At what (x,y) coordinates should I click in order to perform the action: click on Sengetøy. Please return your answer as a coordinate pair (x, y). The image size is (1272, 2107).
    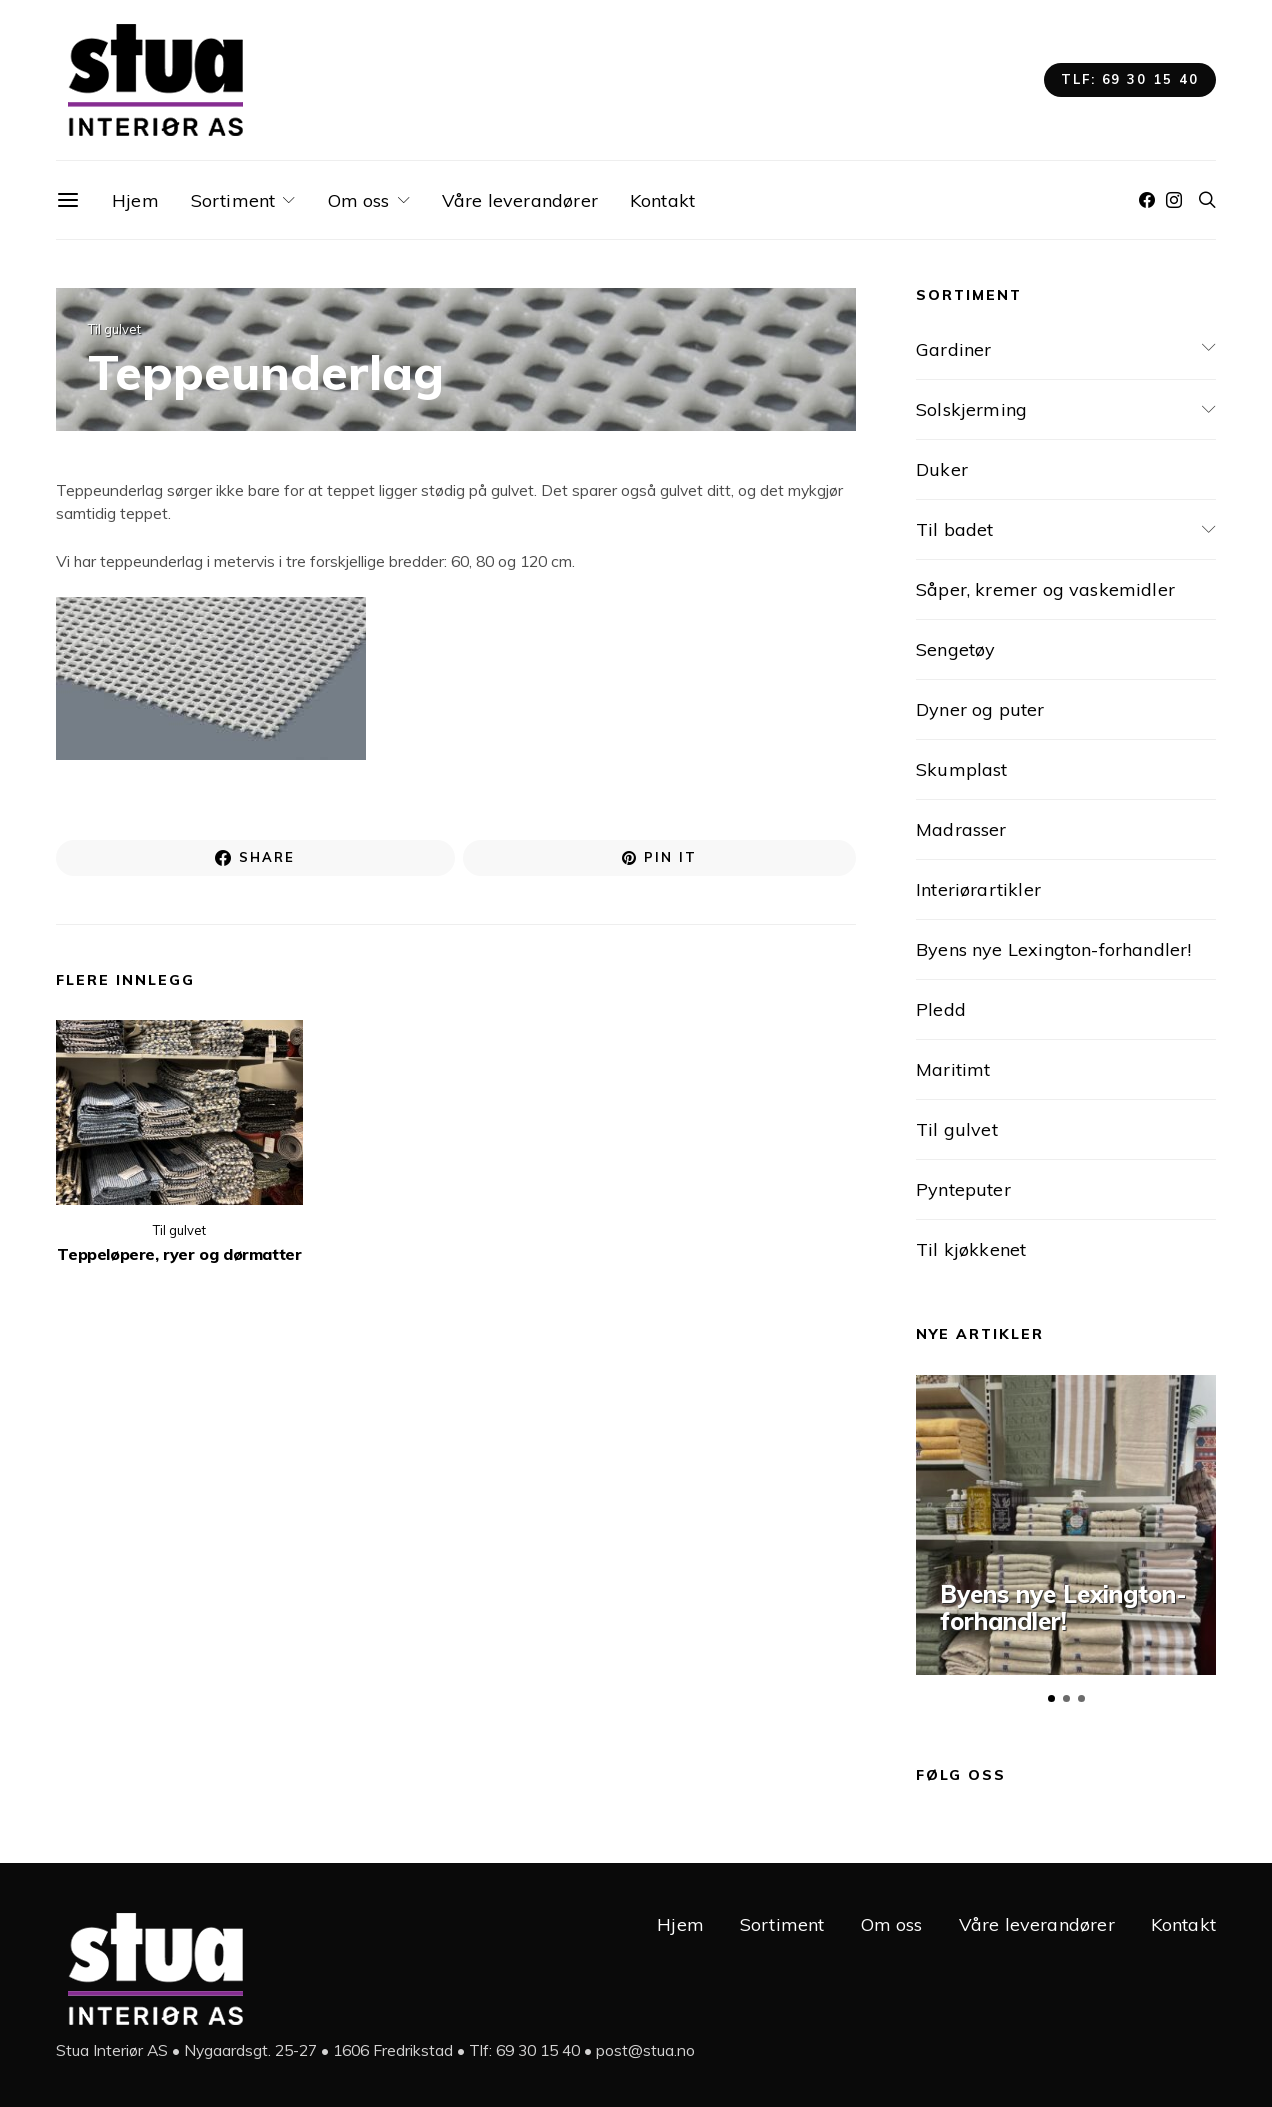
    Looking at the image, I should click on (955, 649).